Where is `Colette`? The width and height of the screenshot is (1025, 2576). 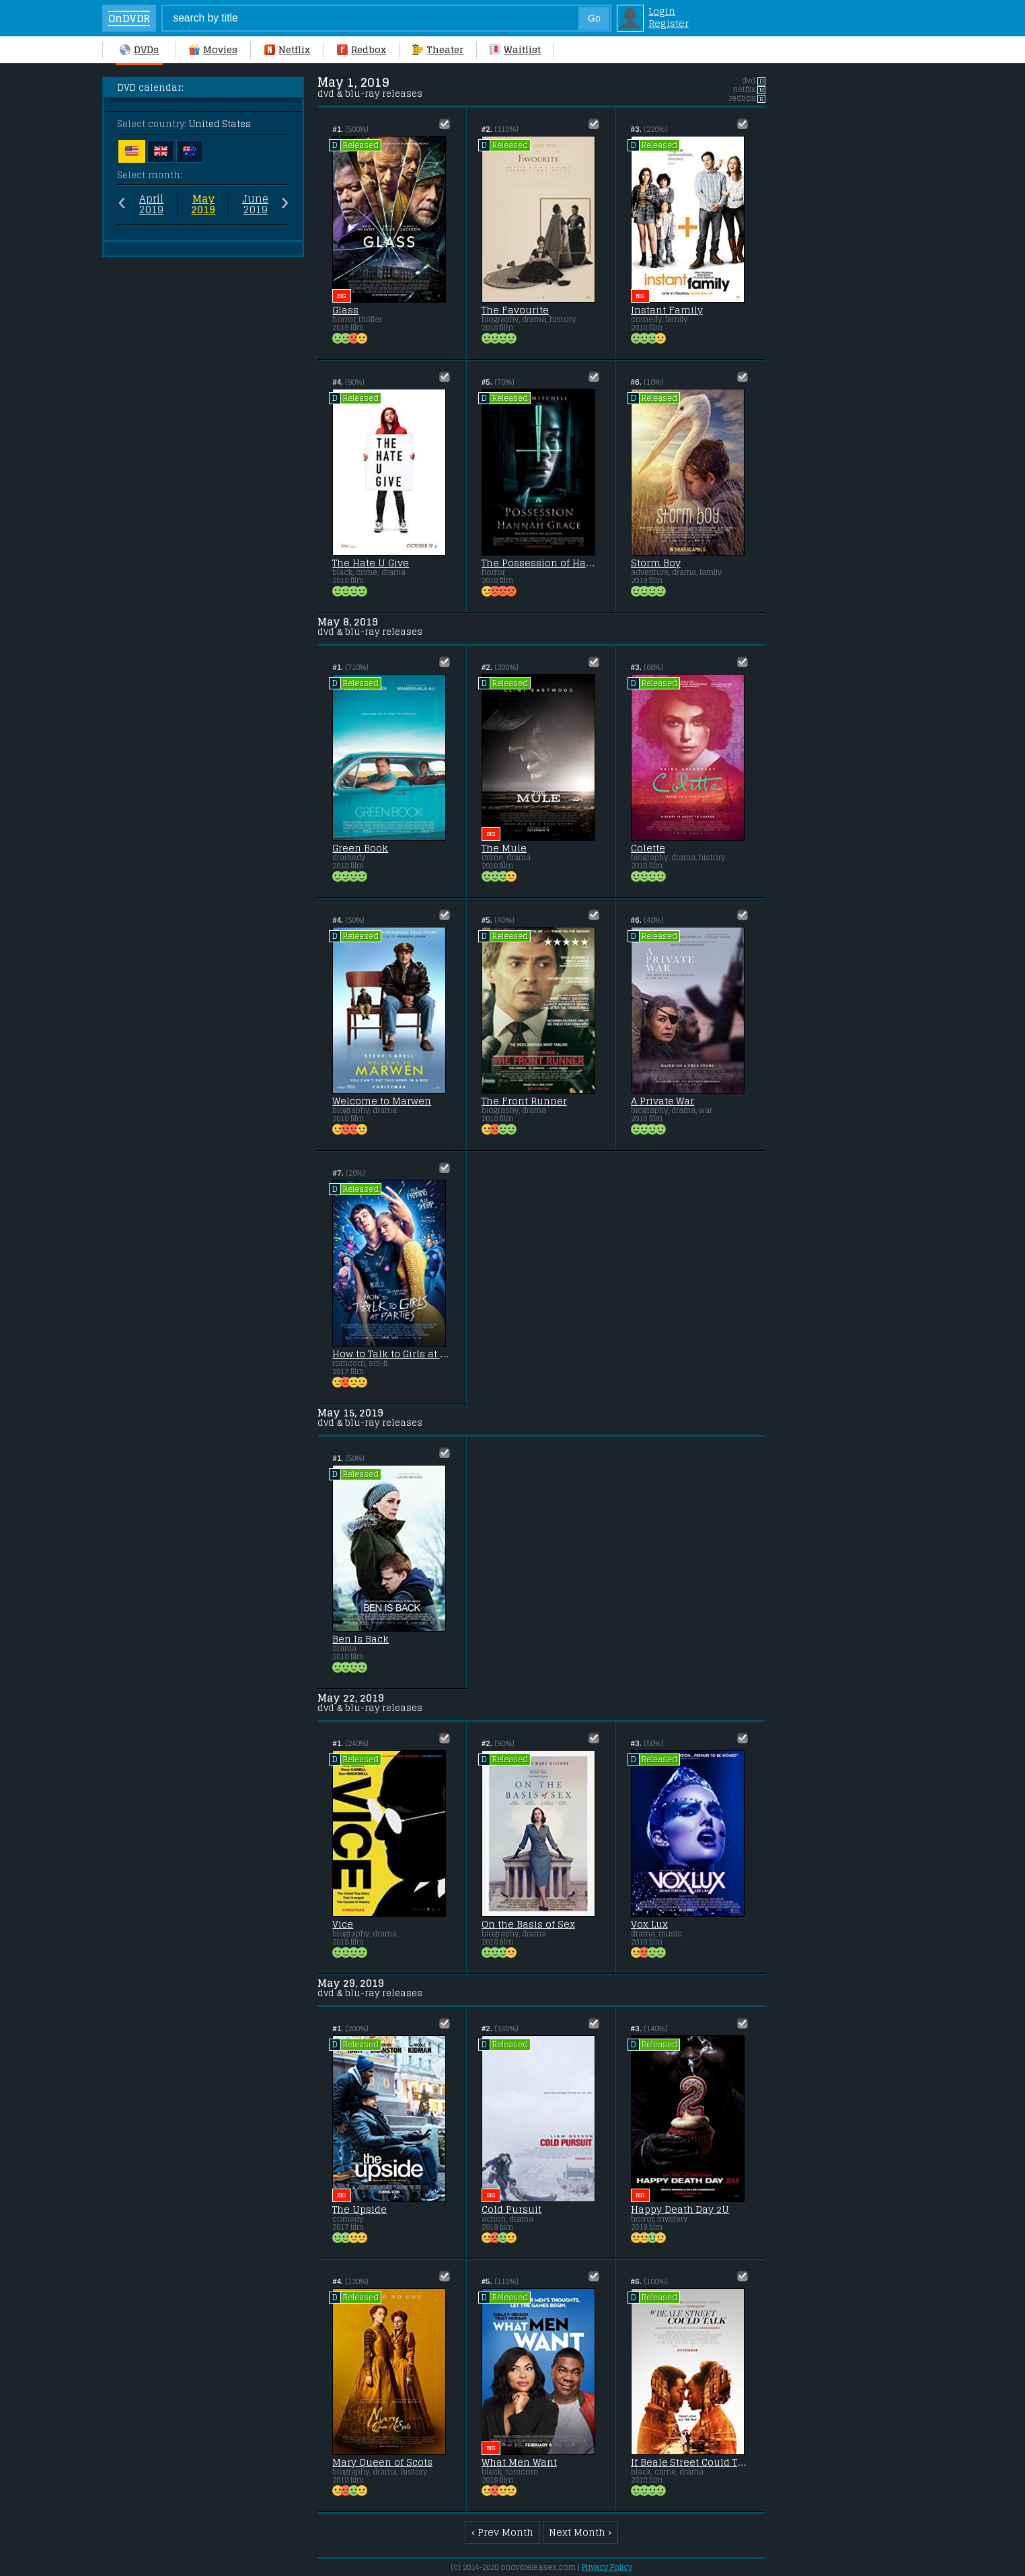 Colette is located at coordinates (648, 848).